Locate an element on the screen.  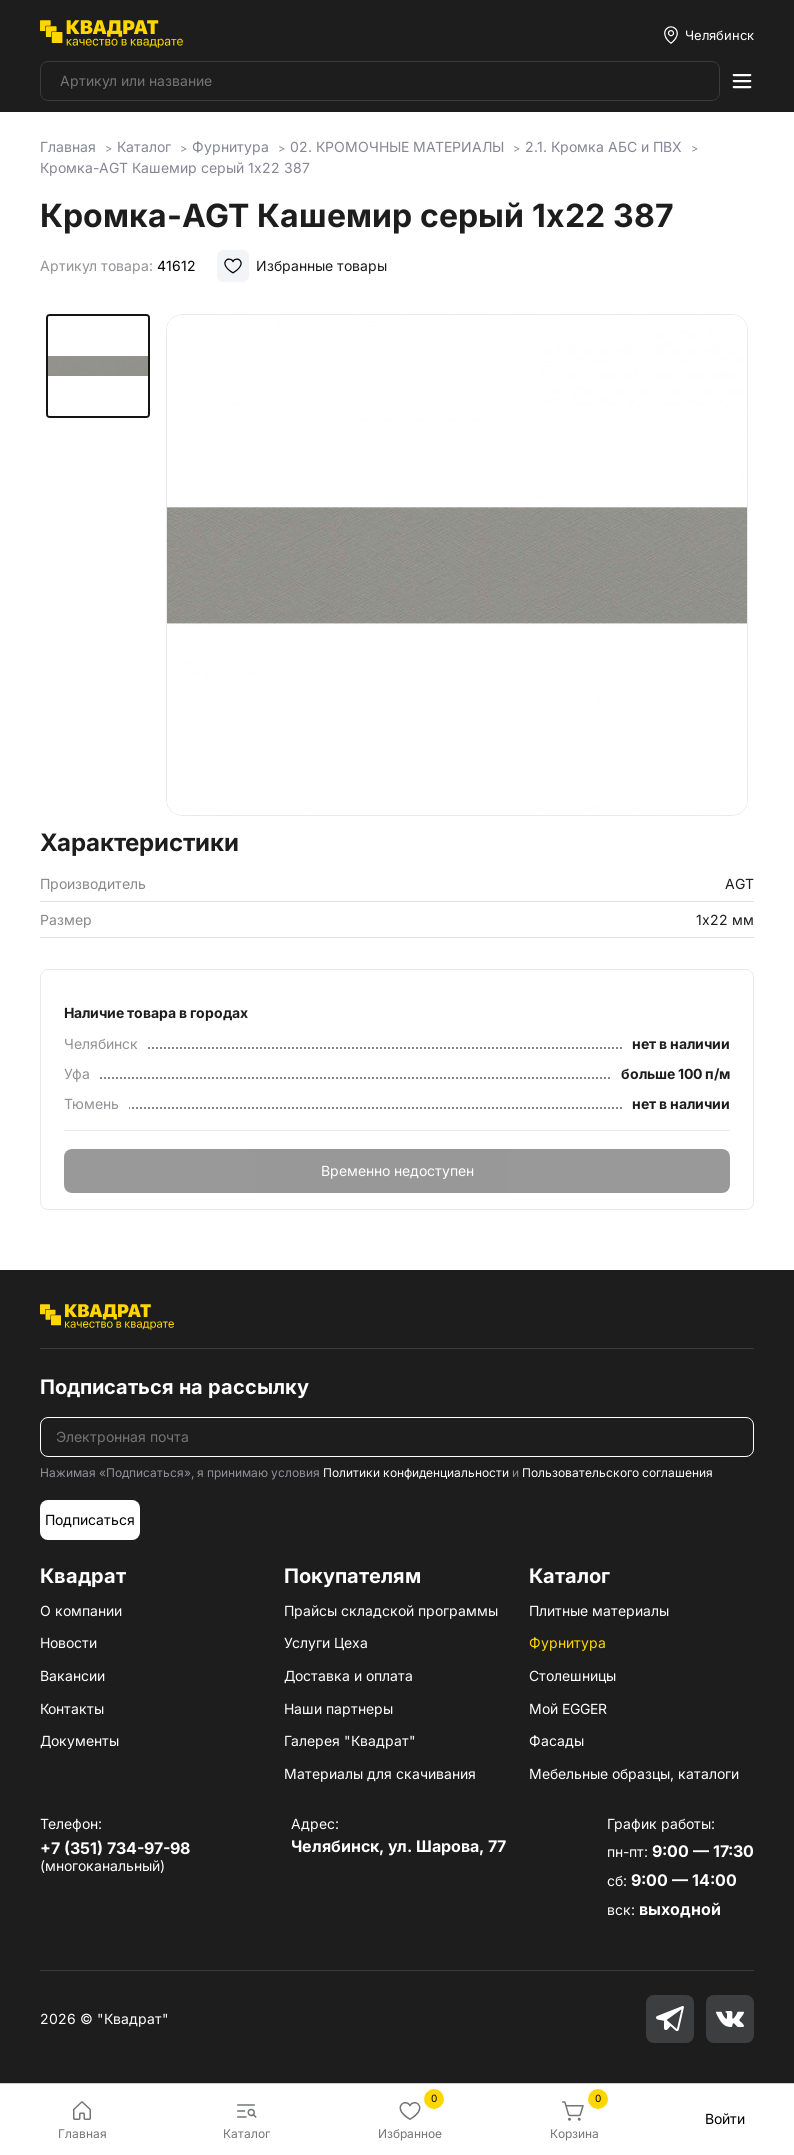
Фурнитура is located at coordinates (567, 1642).